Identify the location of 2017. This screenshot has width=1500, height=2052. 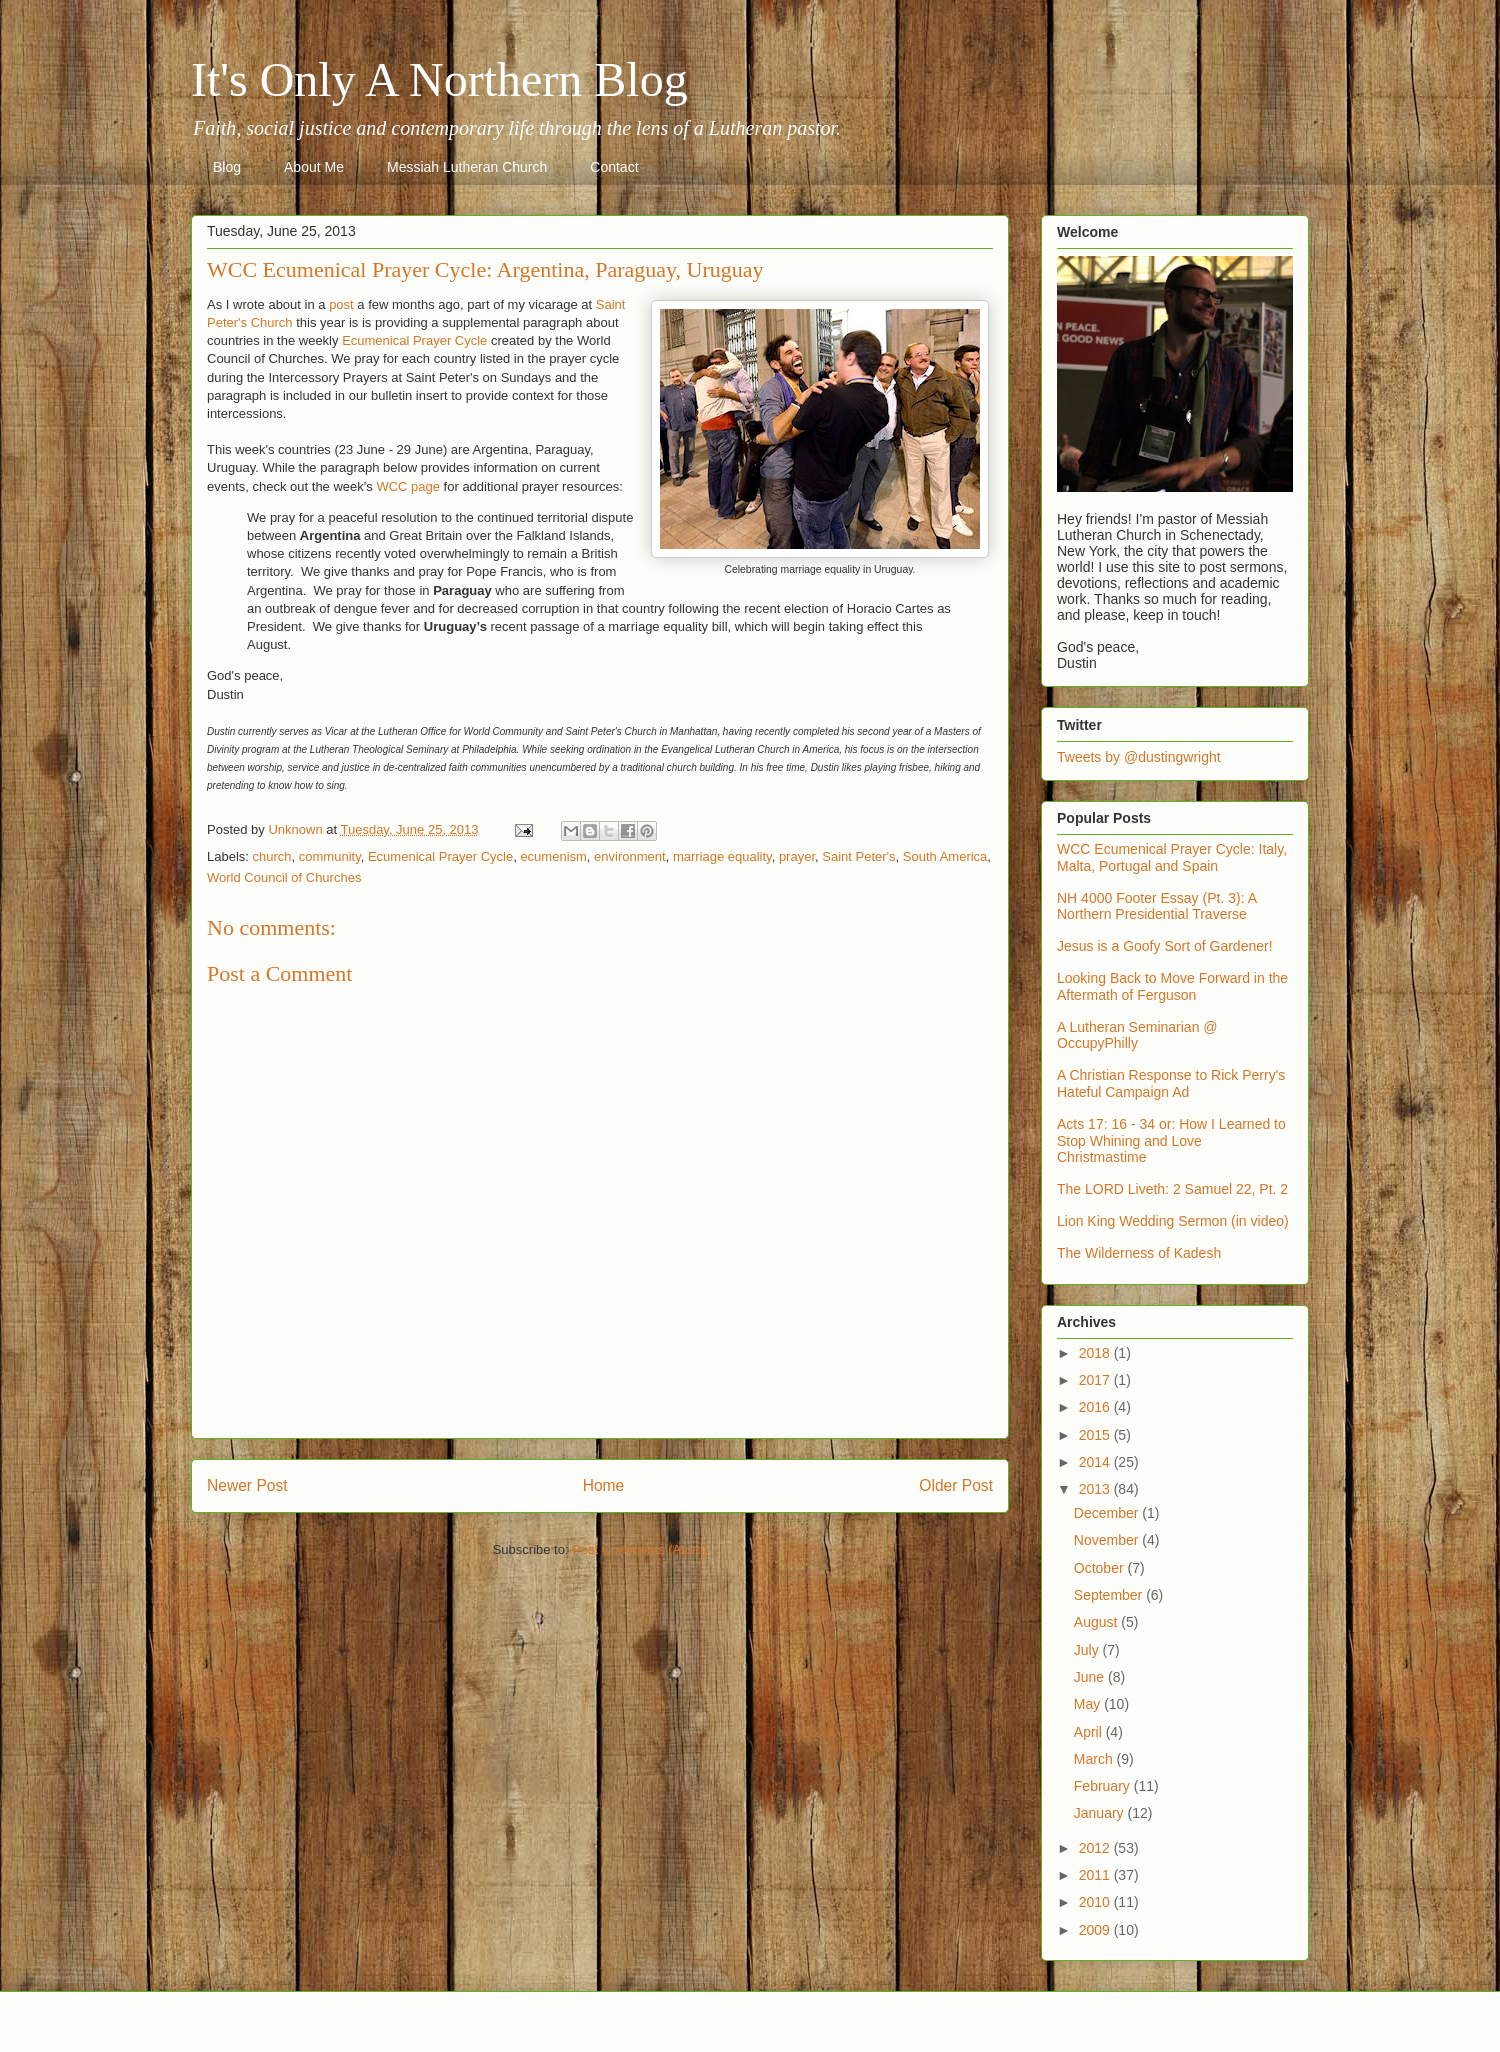
(1096, 1380).